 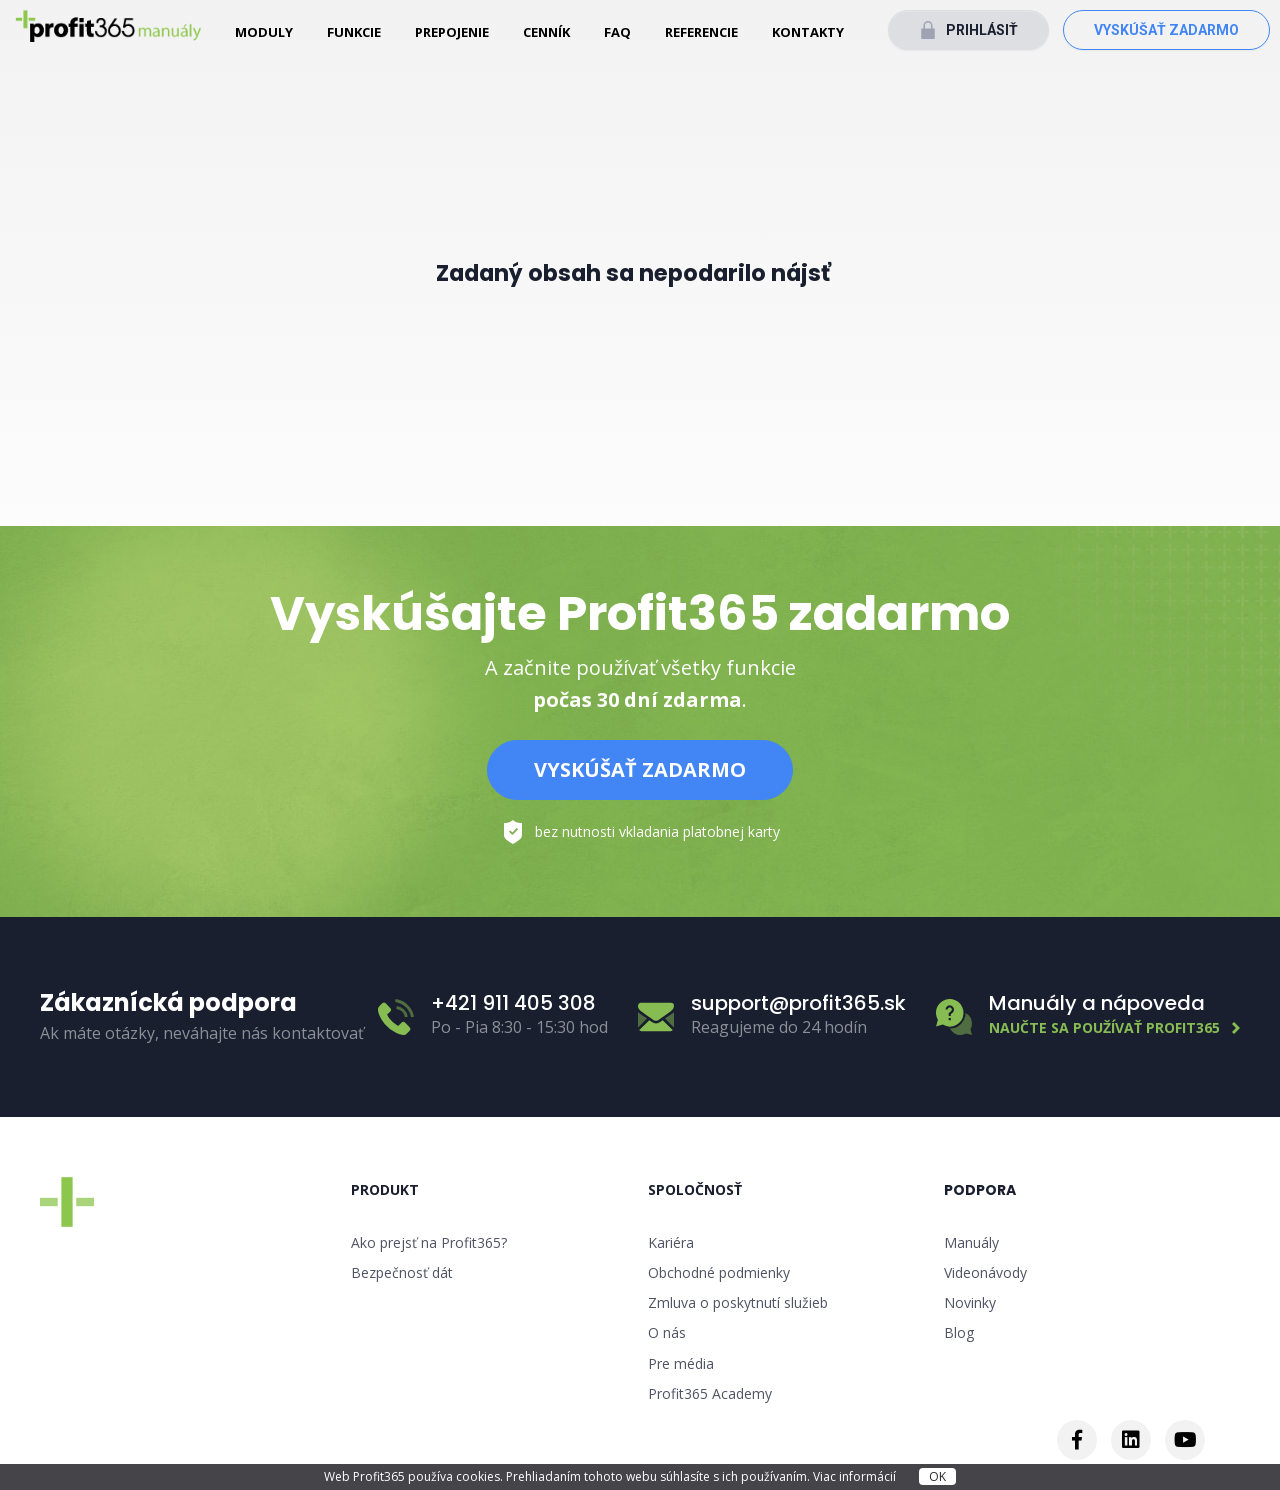 I want to click on Bezpečnosť dát, so click(x=402, y=1272).